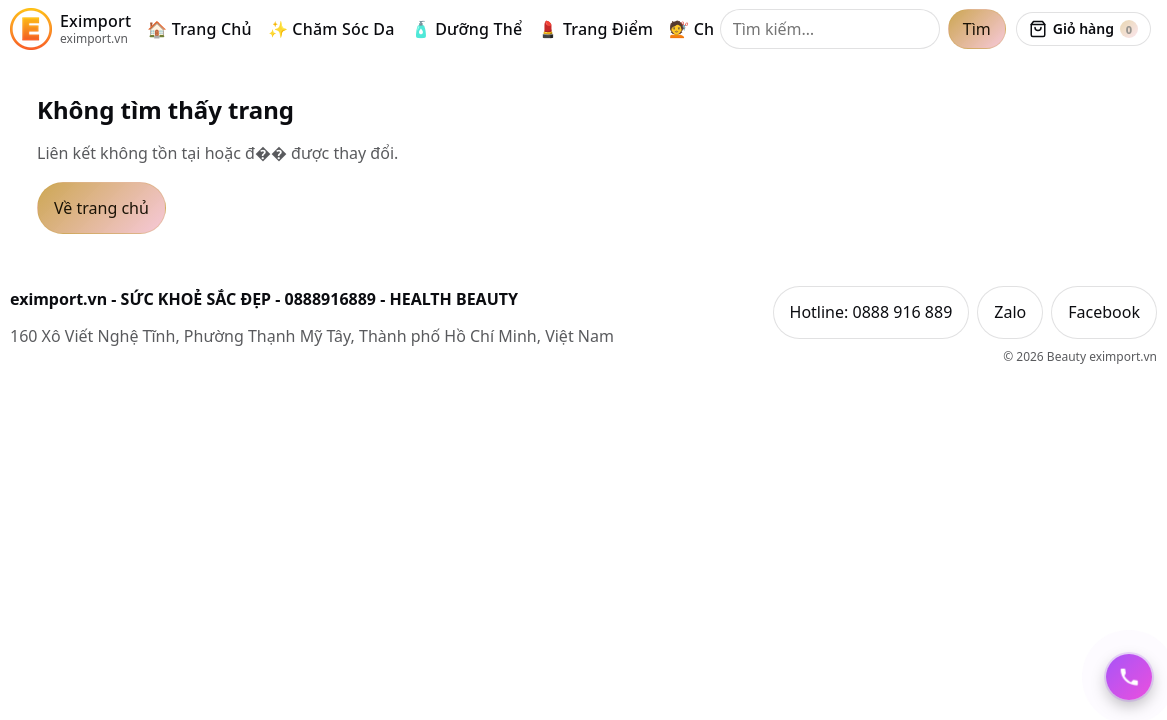  Describe the element at coordinates (70, 29) in the screenshot. I see `[eximport.vn]` at that location.